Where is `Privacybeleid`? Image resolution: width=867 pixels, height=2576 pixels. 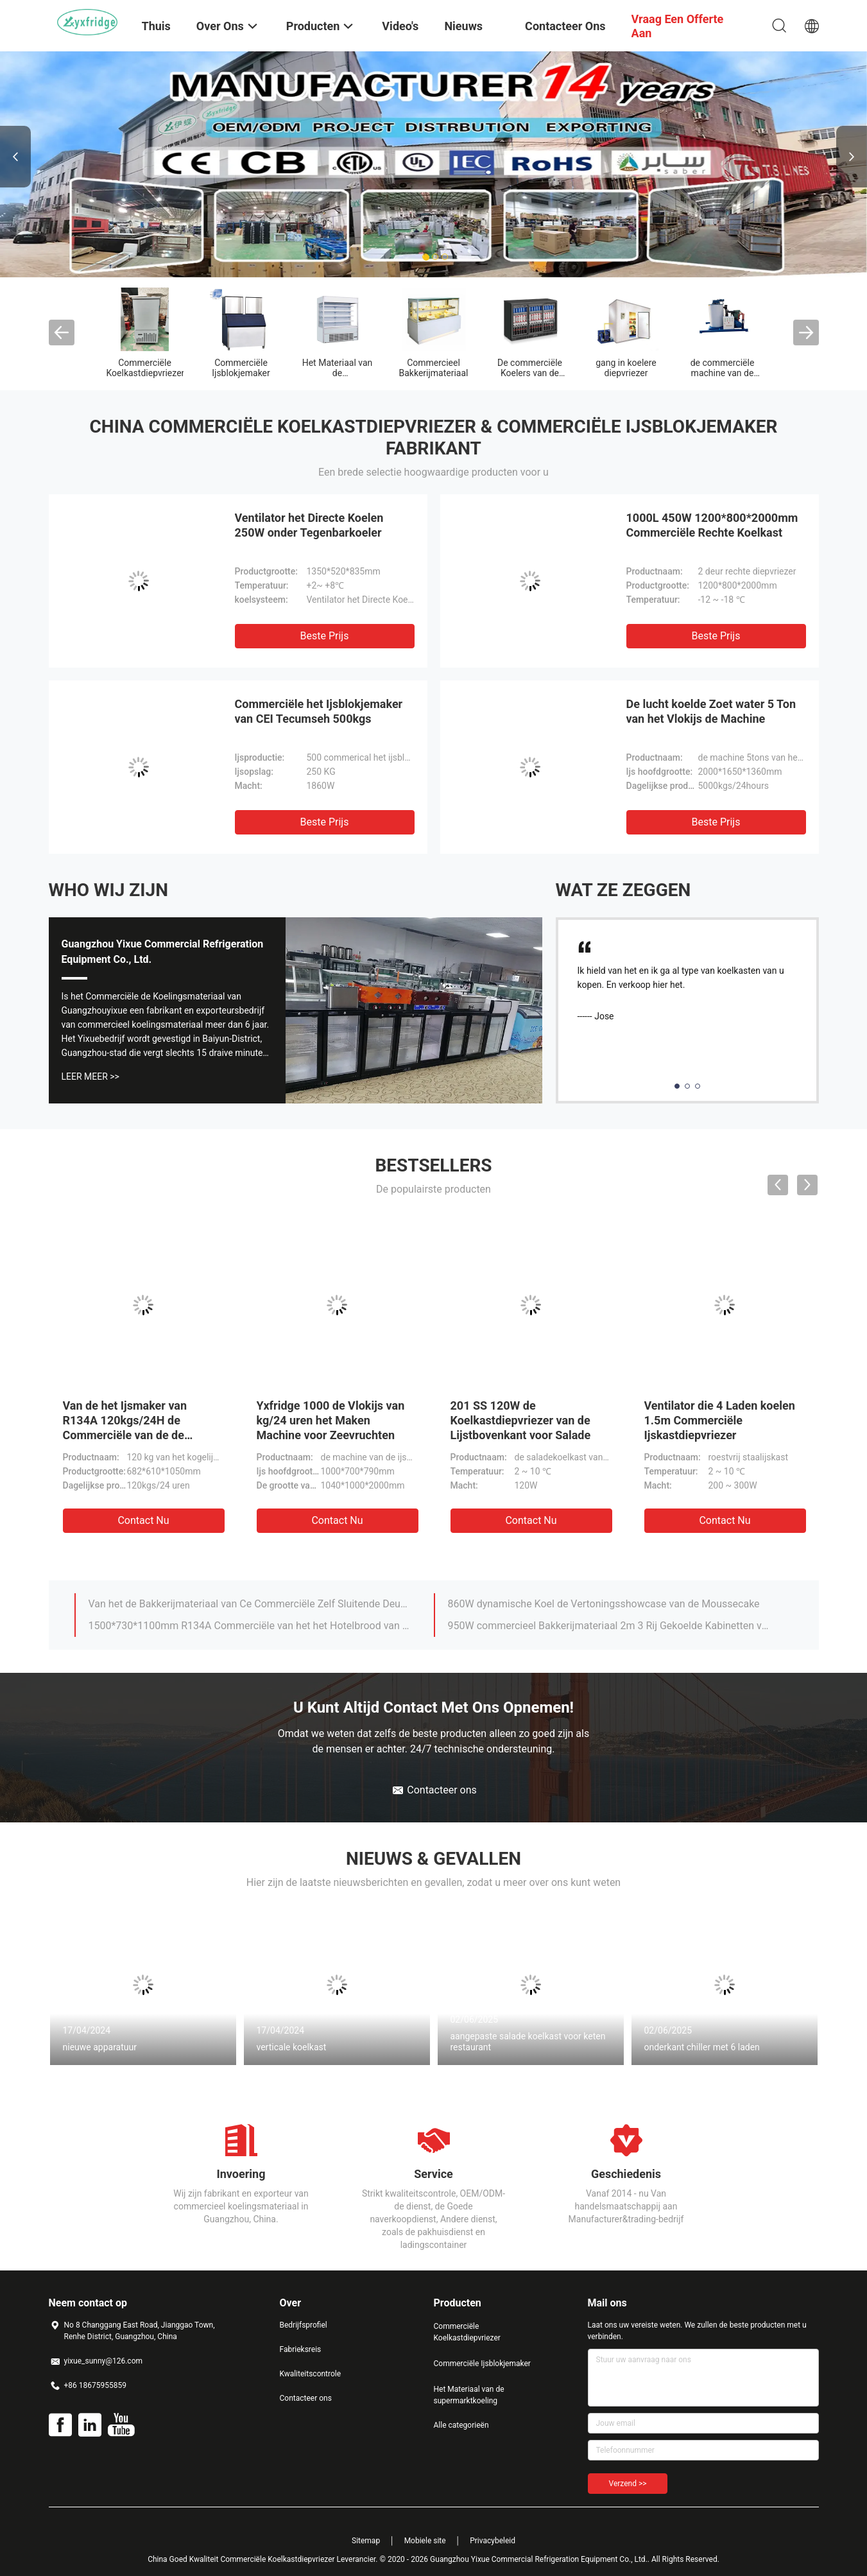 Privacybeleid is located at coordinates (492, 2540).